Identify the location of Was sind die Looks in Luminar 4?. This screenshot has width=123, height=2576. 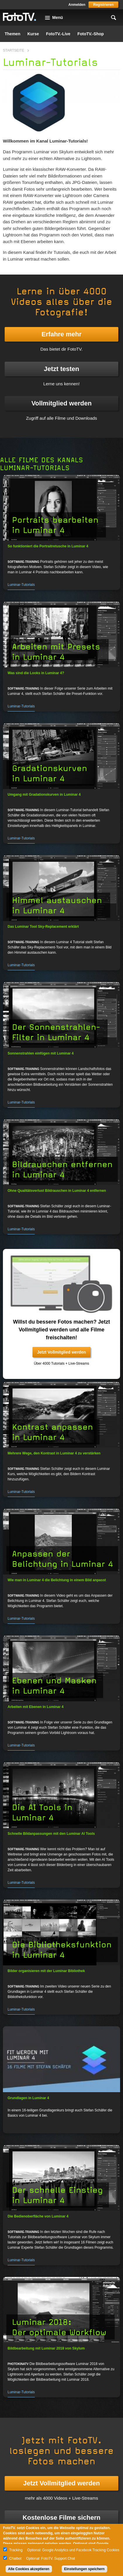
(36, 673).